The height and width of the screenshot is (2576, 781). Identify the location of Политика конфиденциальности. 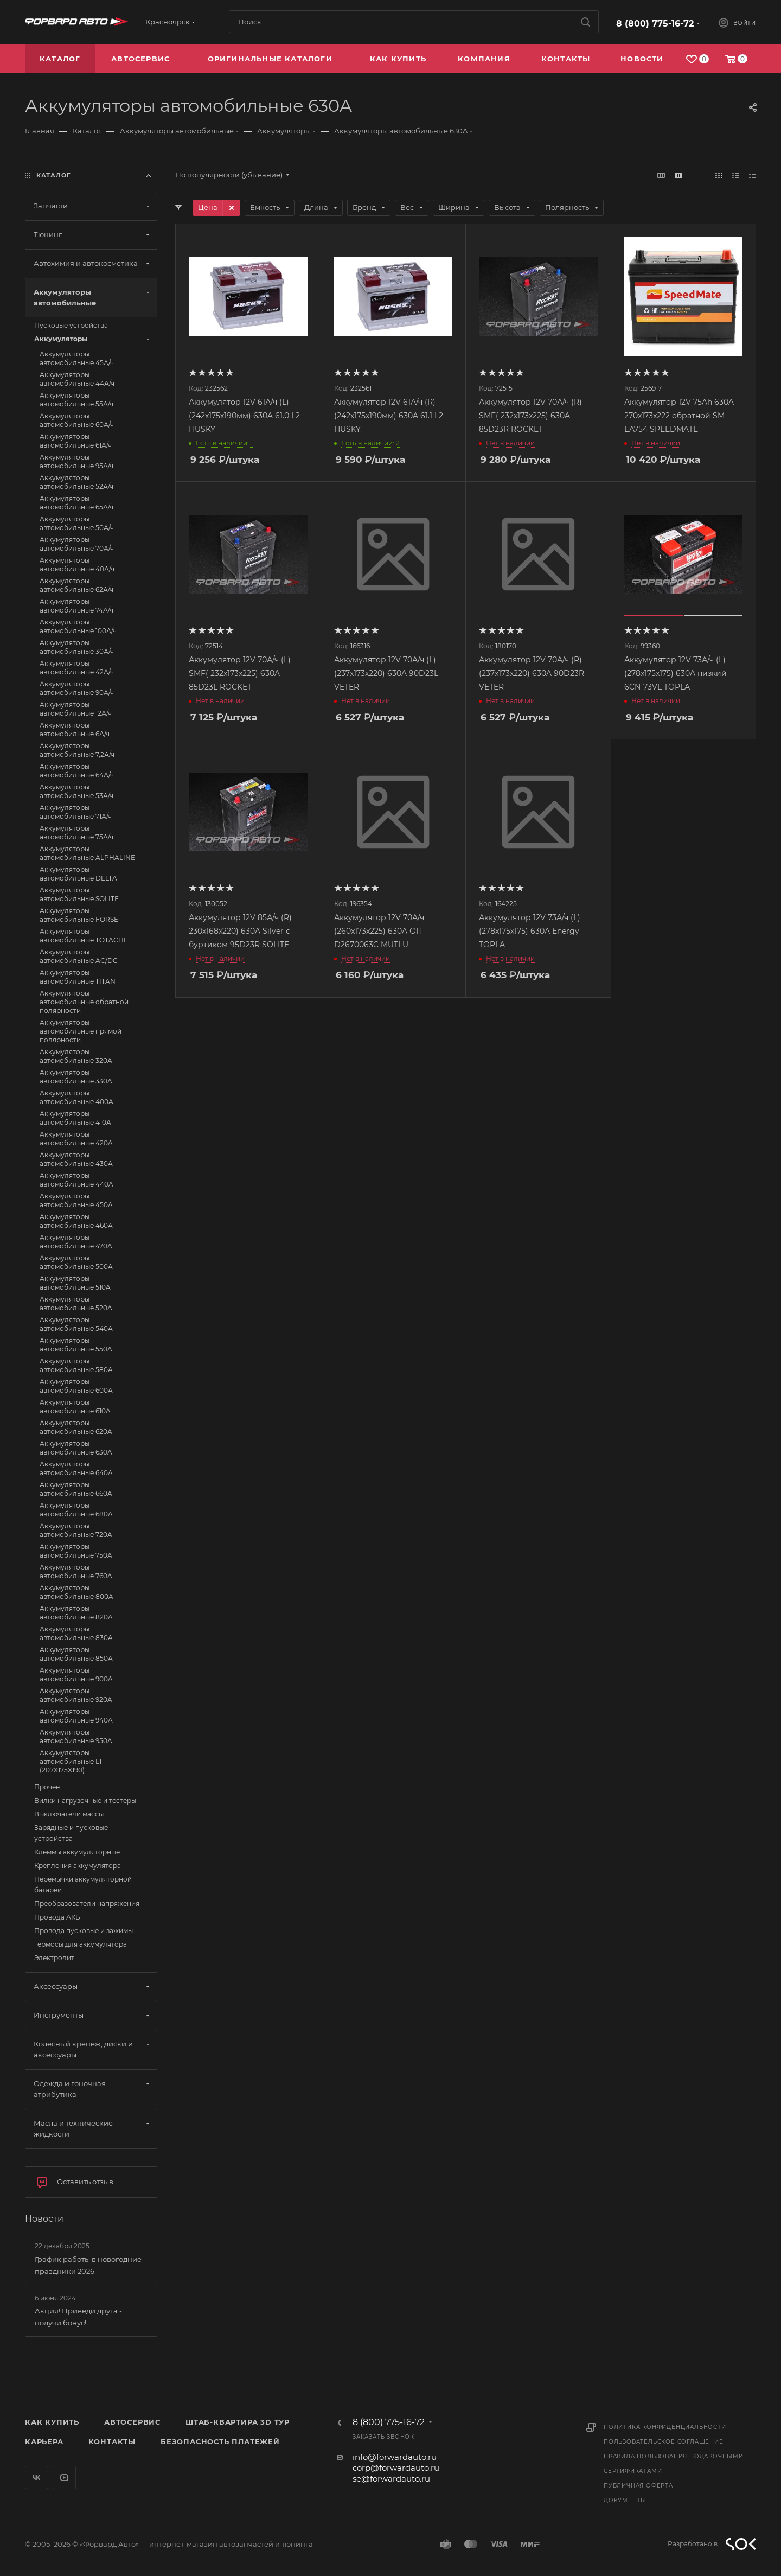
(665, 2427).